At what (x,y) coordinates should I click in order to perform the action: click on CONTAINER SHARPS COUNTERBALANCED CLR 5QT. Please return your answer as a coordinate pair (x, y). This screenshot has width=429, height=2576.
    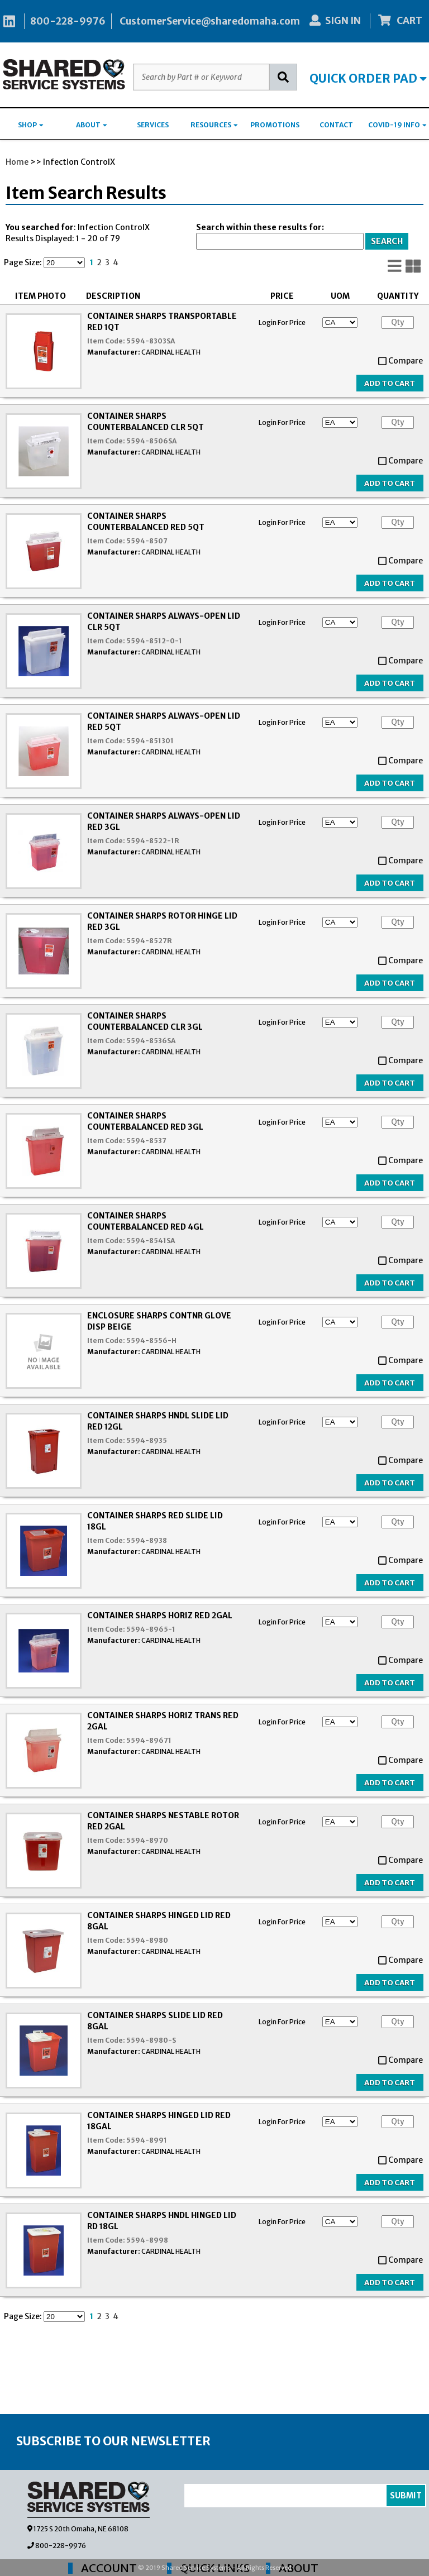
    Looking at the image, I should click on (145, 421).